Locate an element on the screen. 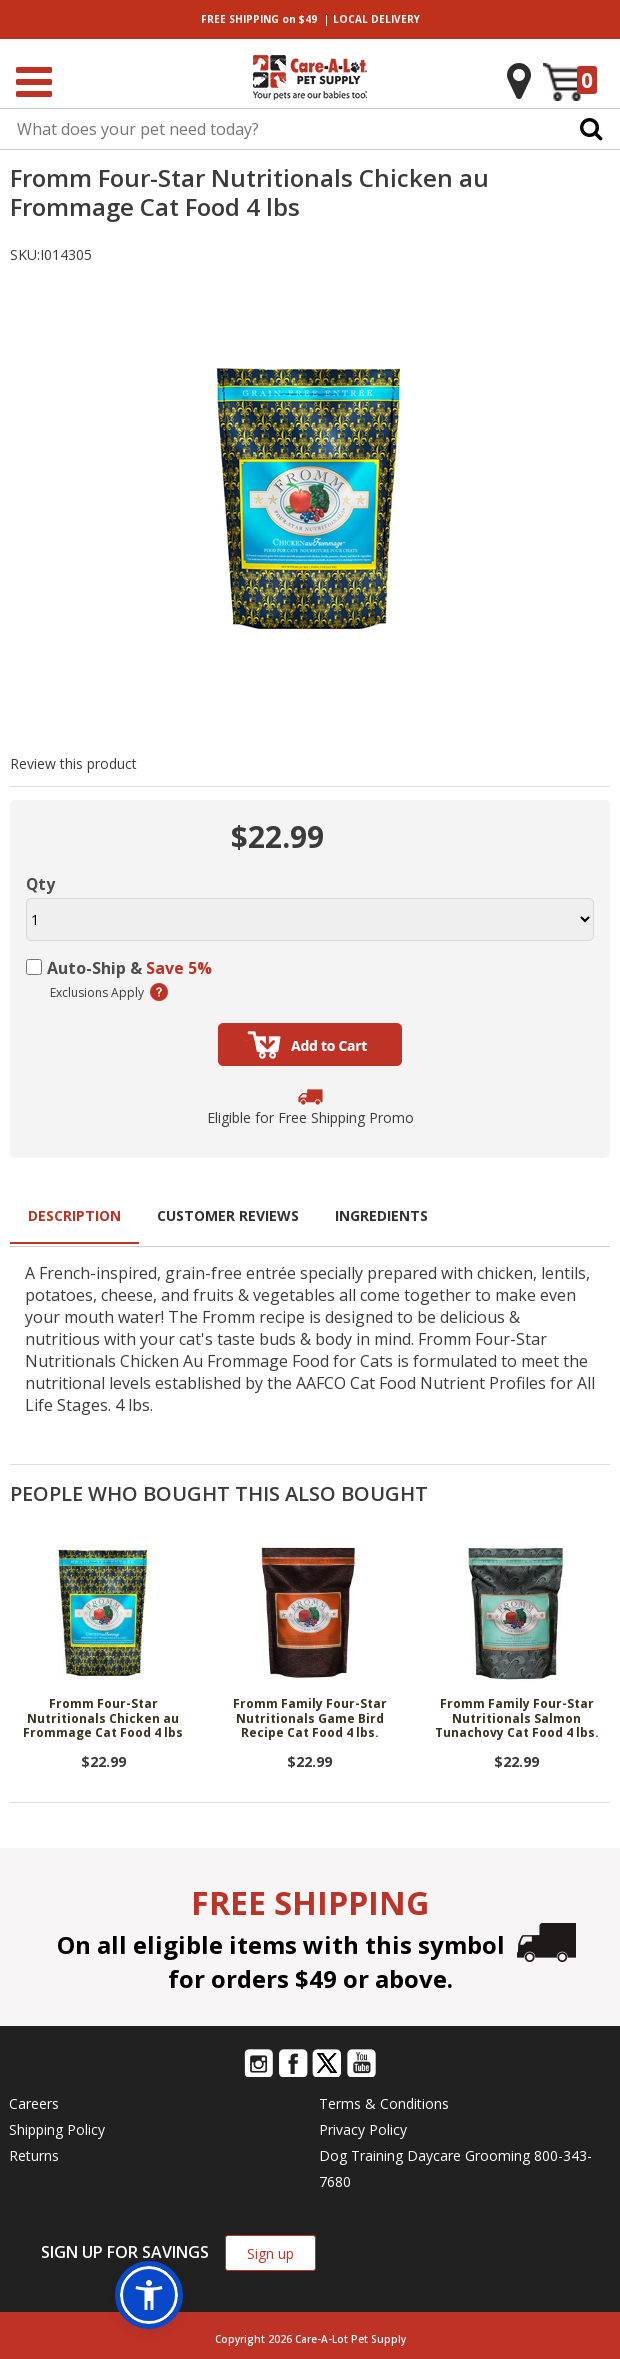 Image resolution: width=620 pixels, height=2359 pixels. Sign up is located at coordinates (270, 2253).